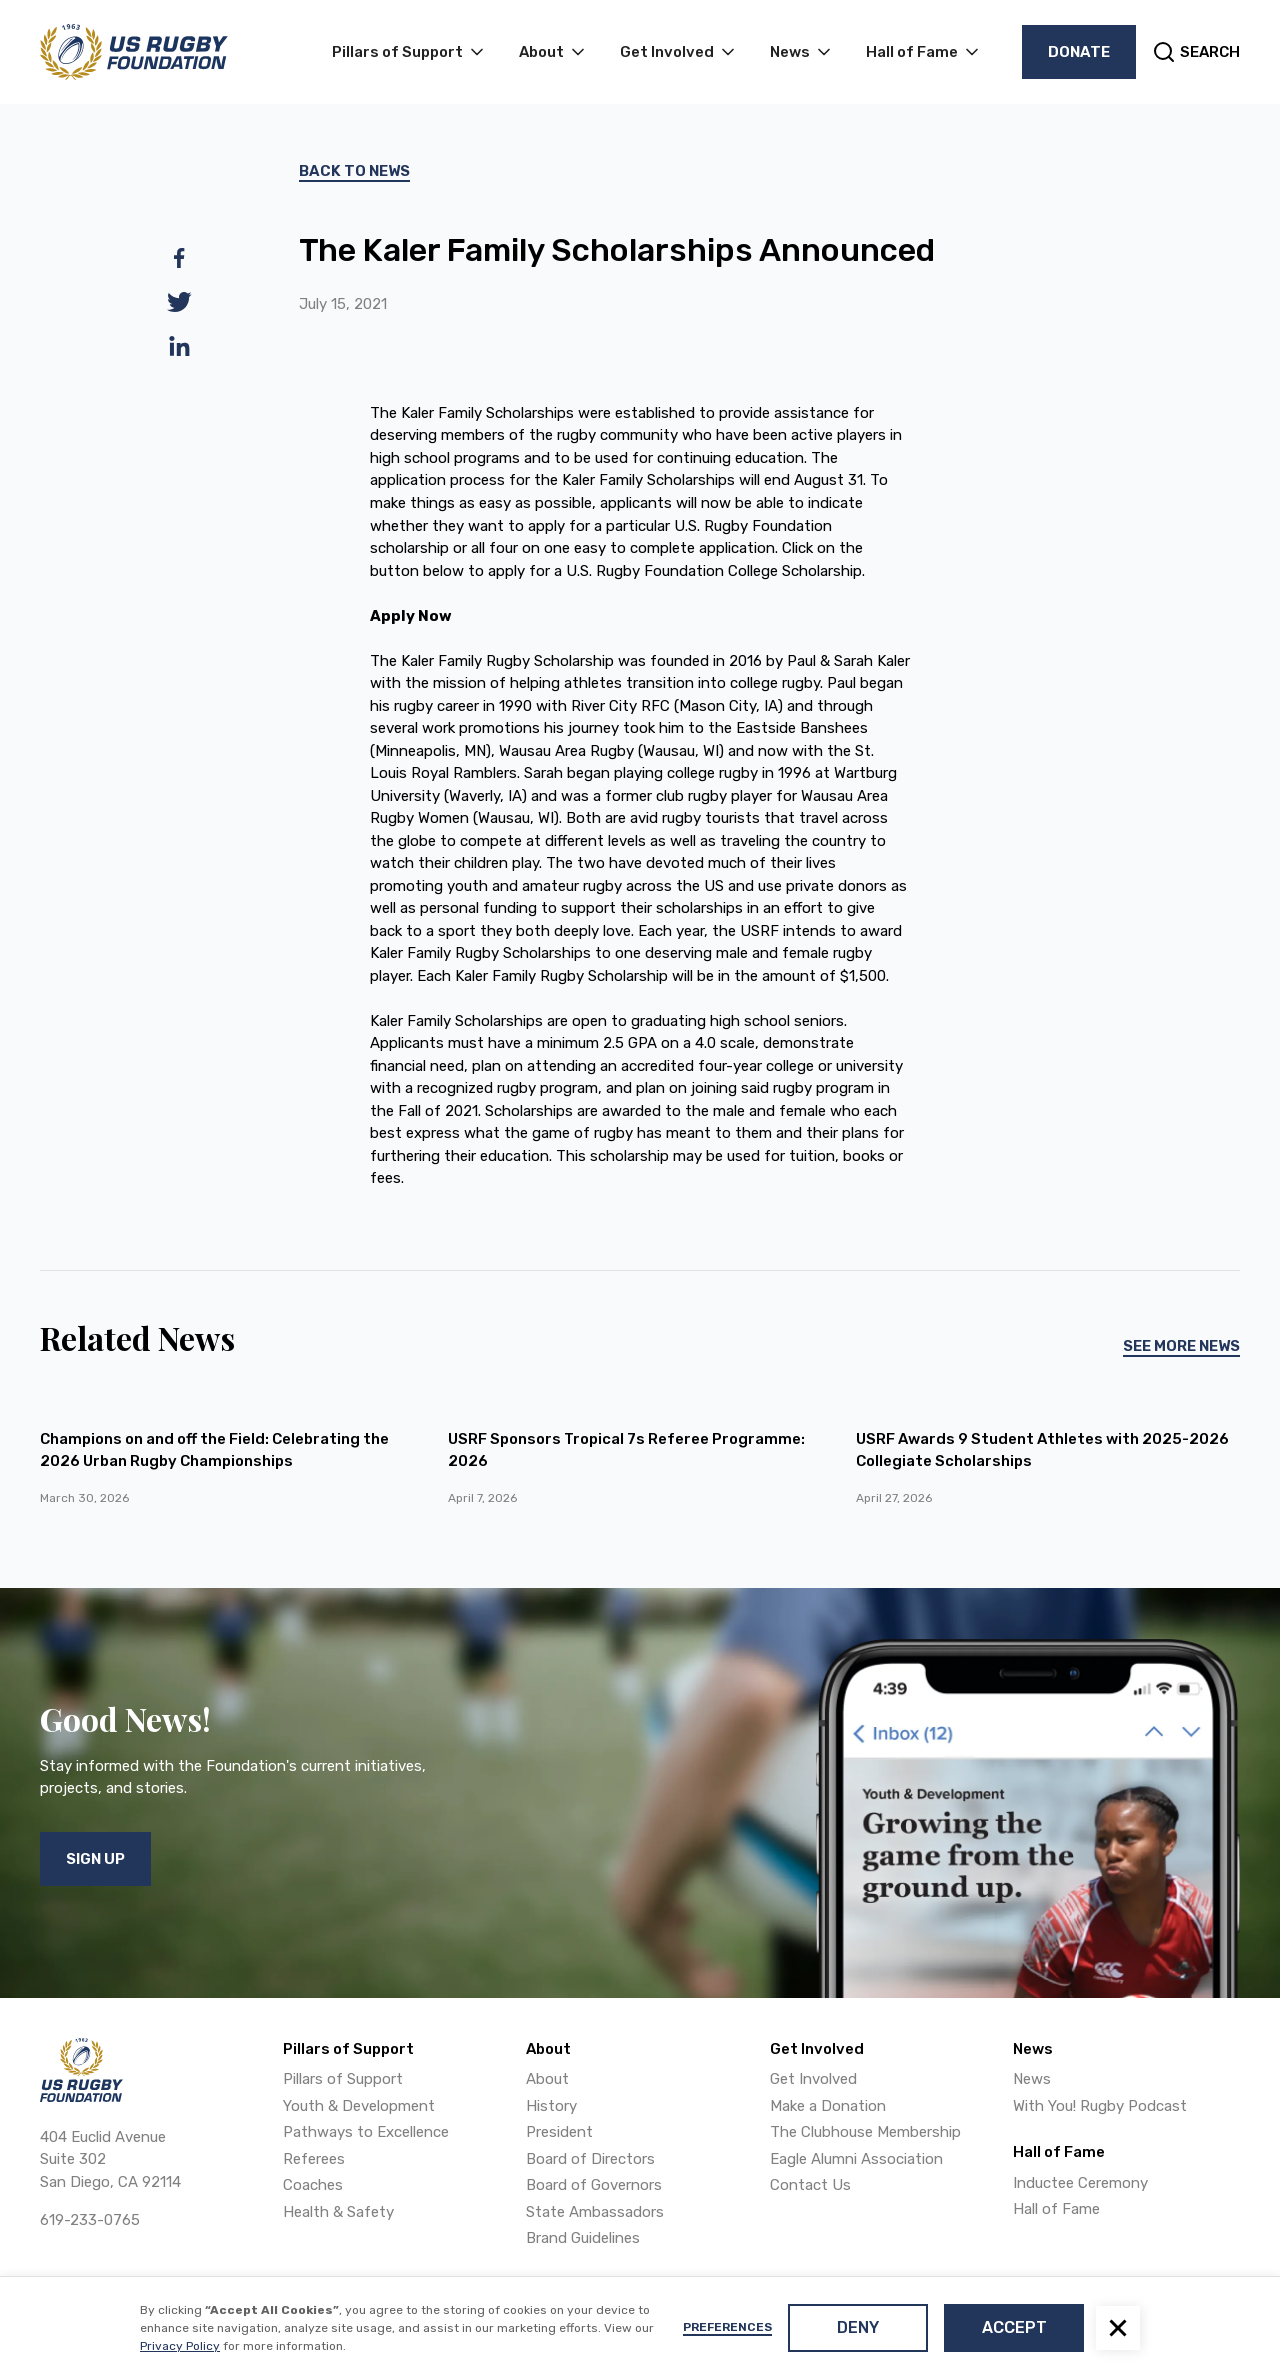 Image resolution: width=1280 pixels, height=2379 pixels. Describe the element at coordinates (594, 2185) in the screenshot. I see `Board of Governors` at that location.